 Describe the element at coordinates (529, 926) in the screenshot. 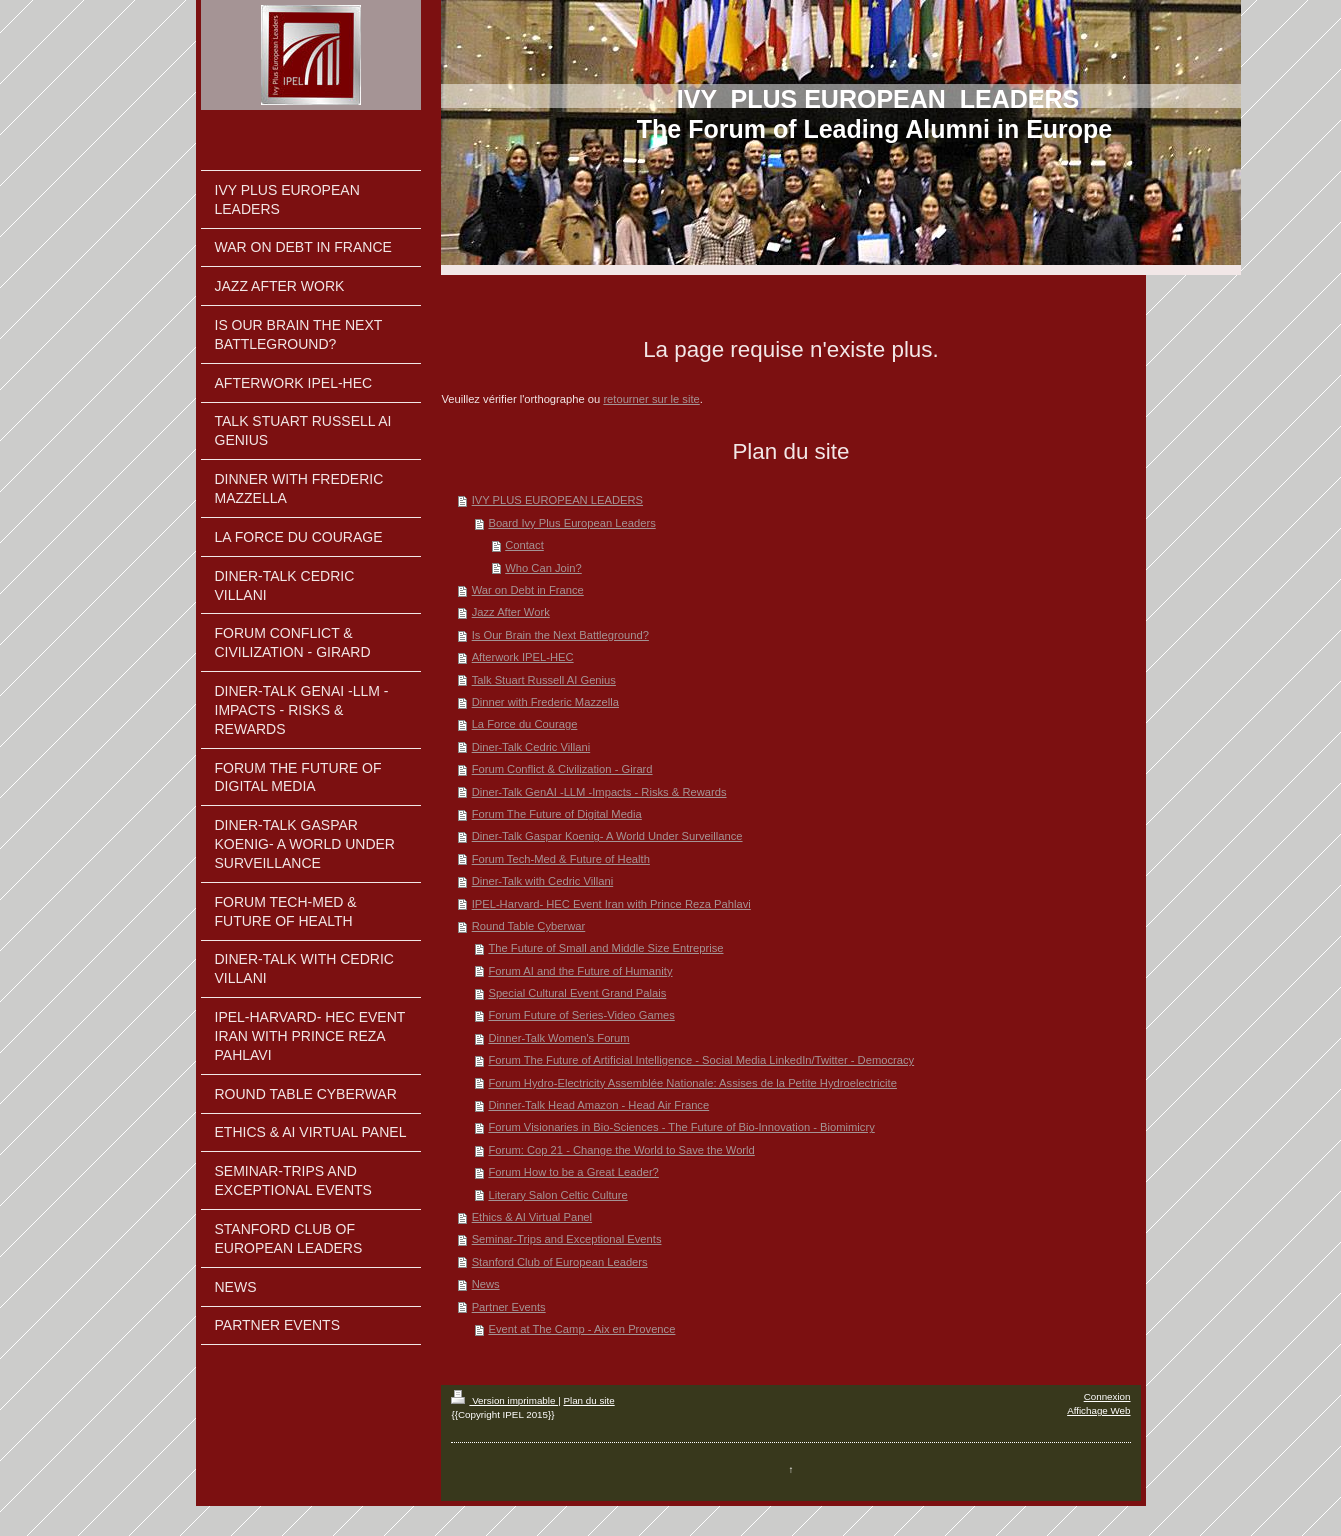

I see `Round Table Cyberwar` at that location.